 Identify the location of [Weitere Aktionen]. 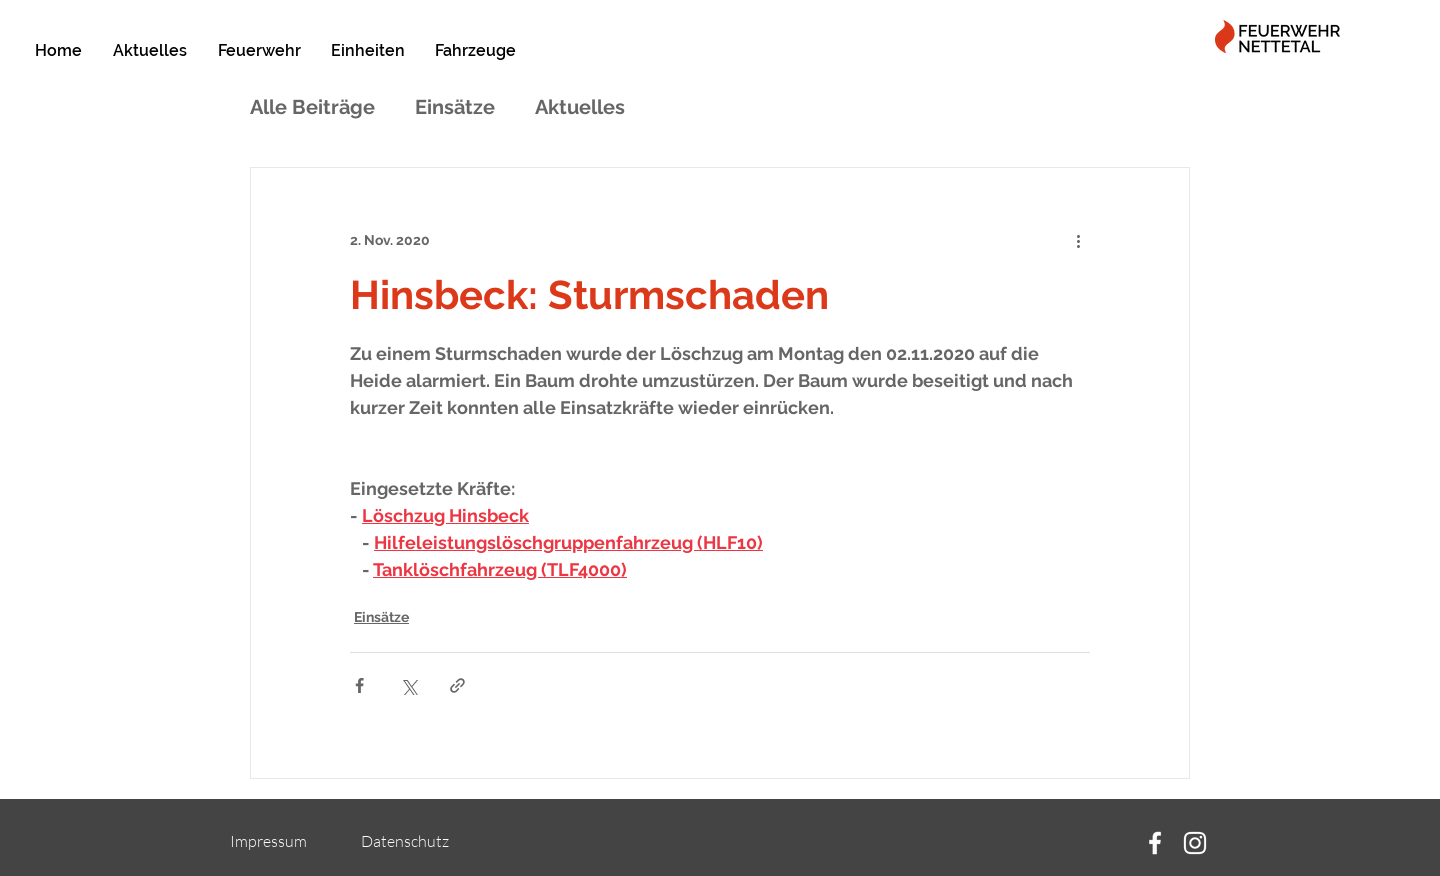
(1078, 240).